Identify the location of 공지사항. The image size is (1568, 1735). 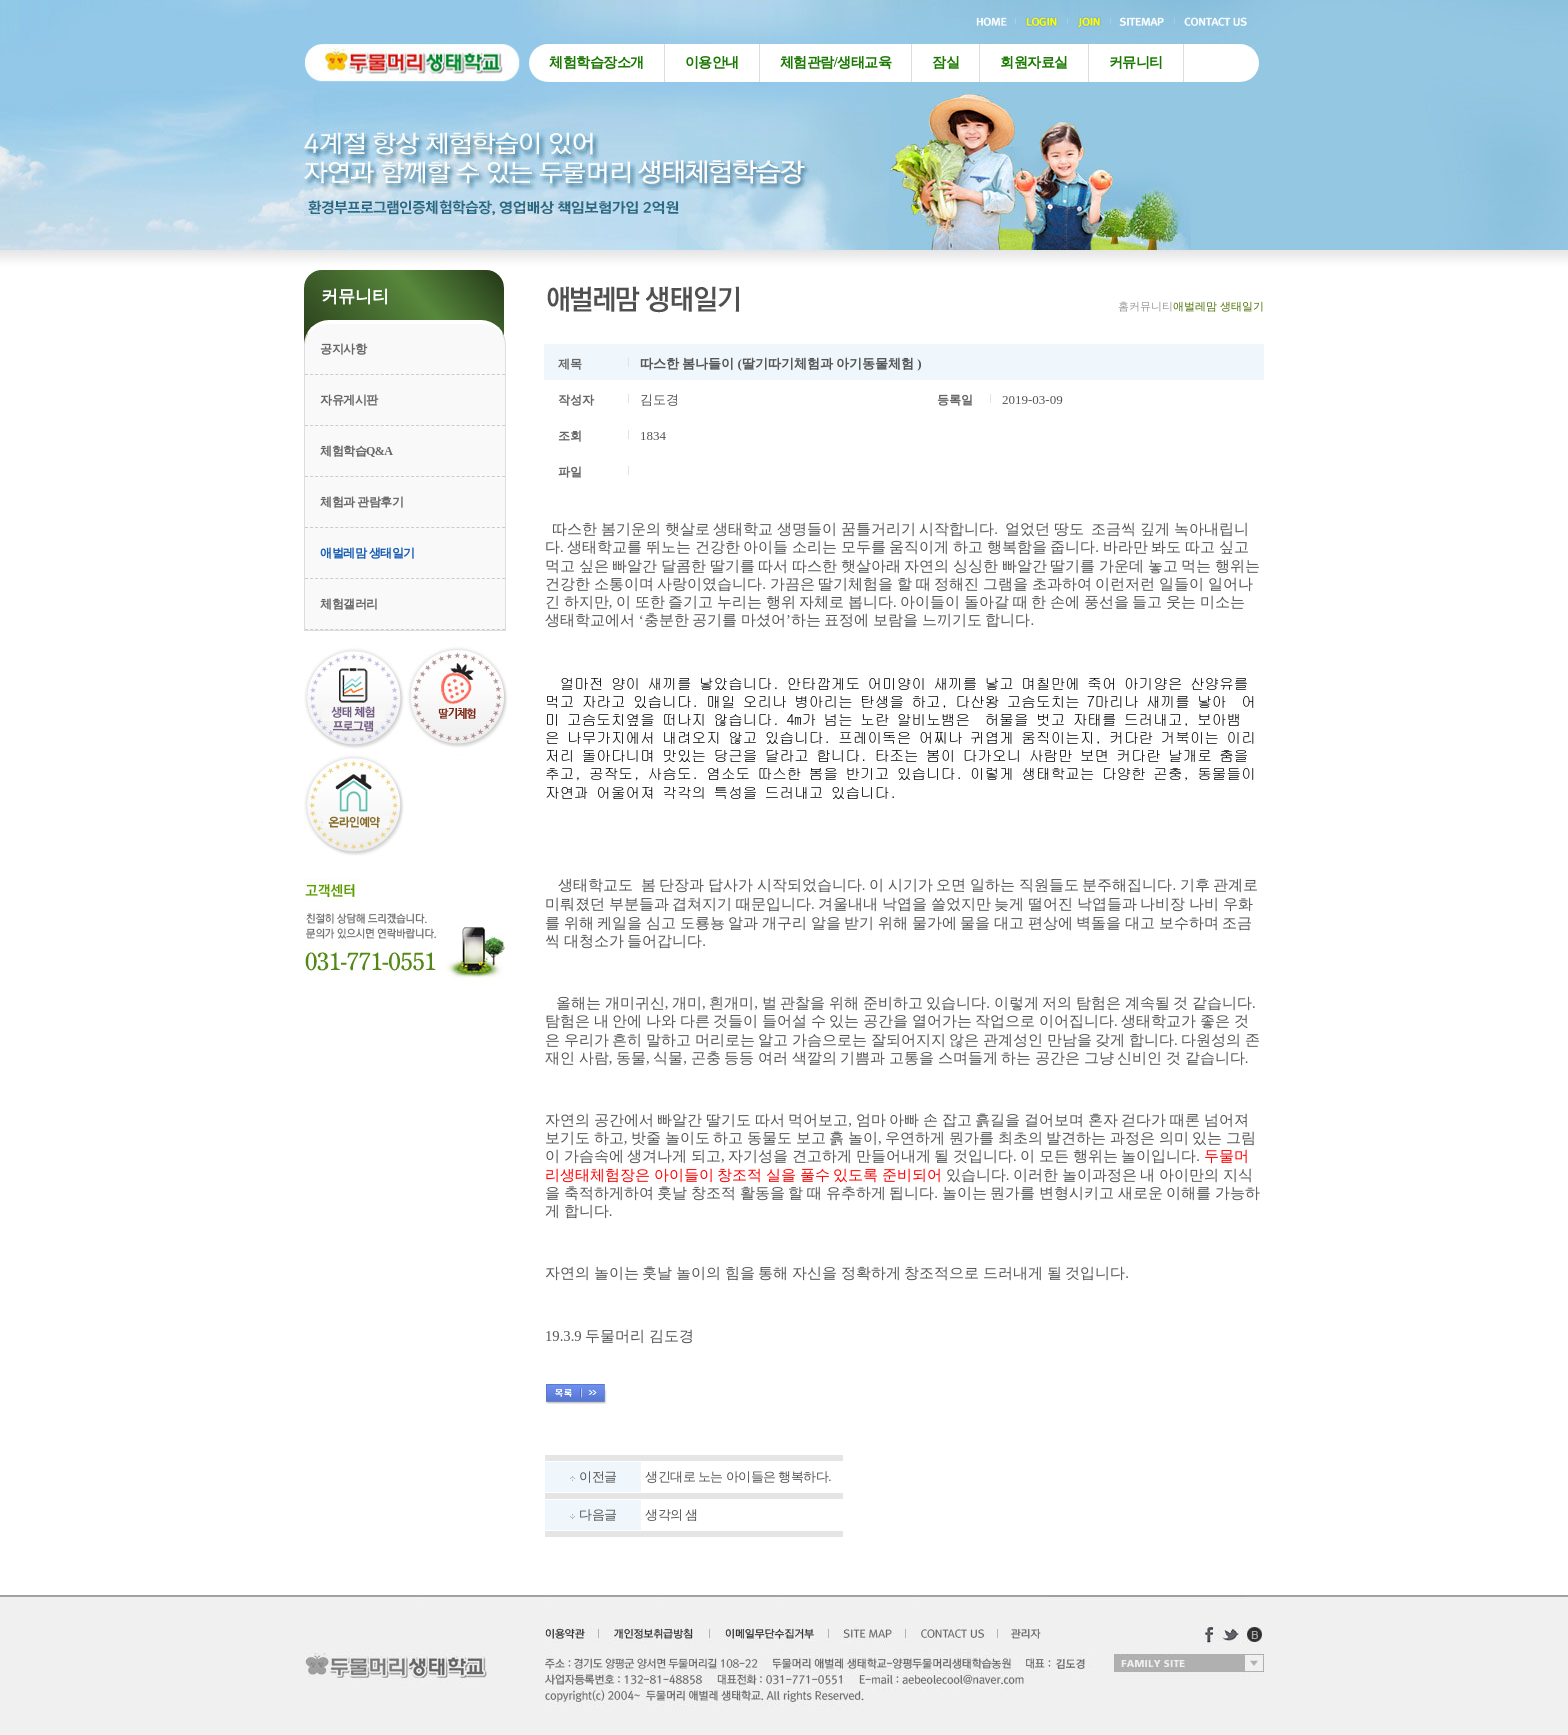
(343, 349).